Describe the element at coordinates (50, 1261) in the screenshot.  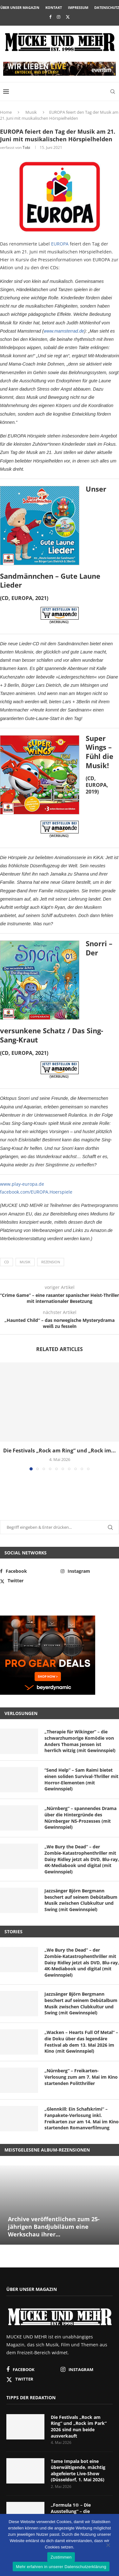
I see `Rezension` at that location.